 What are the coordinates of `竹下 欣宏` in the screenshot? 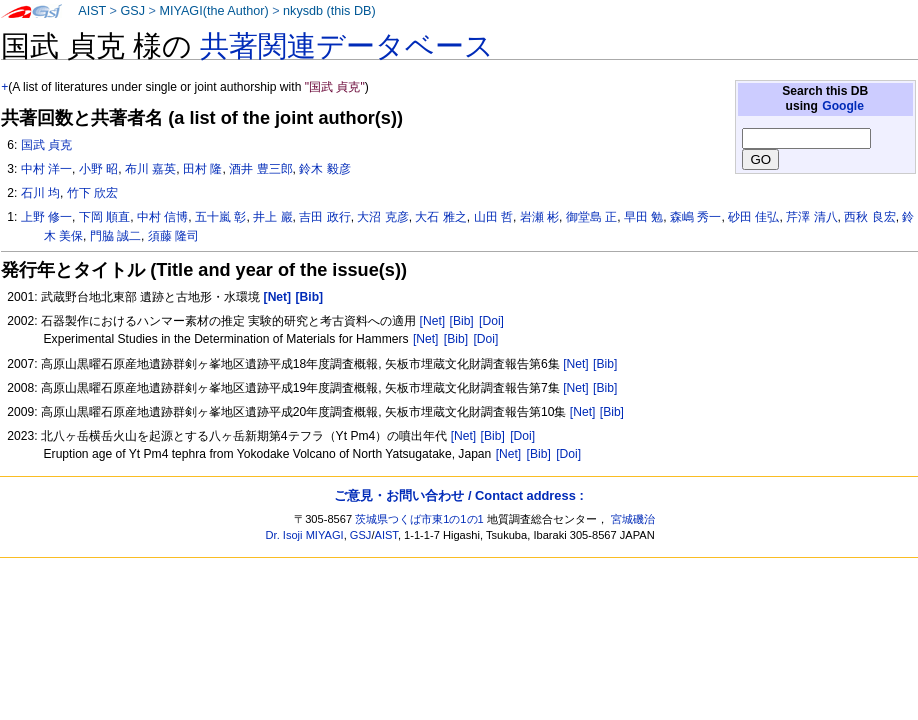 It's located at (92, 193).